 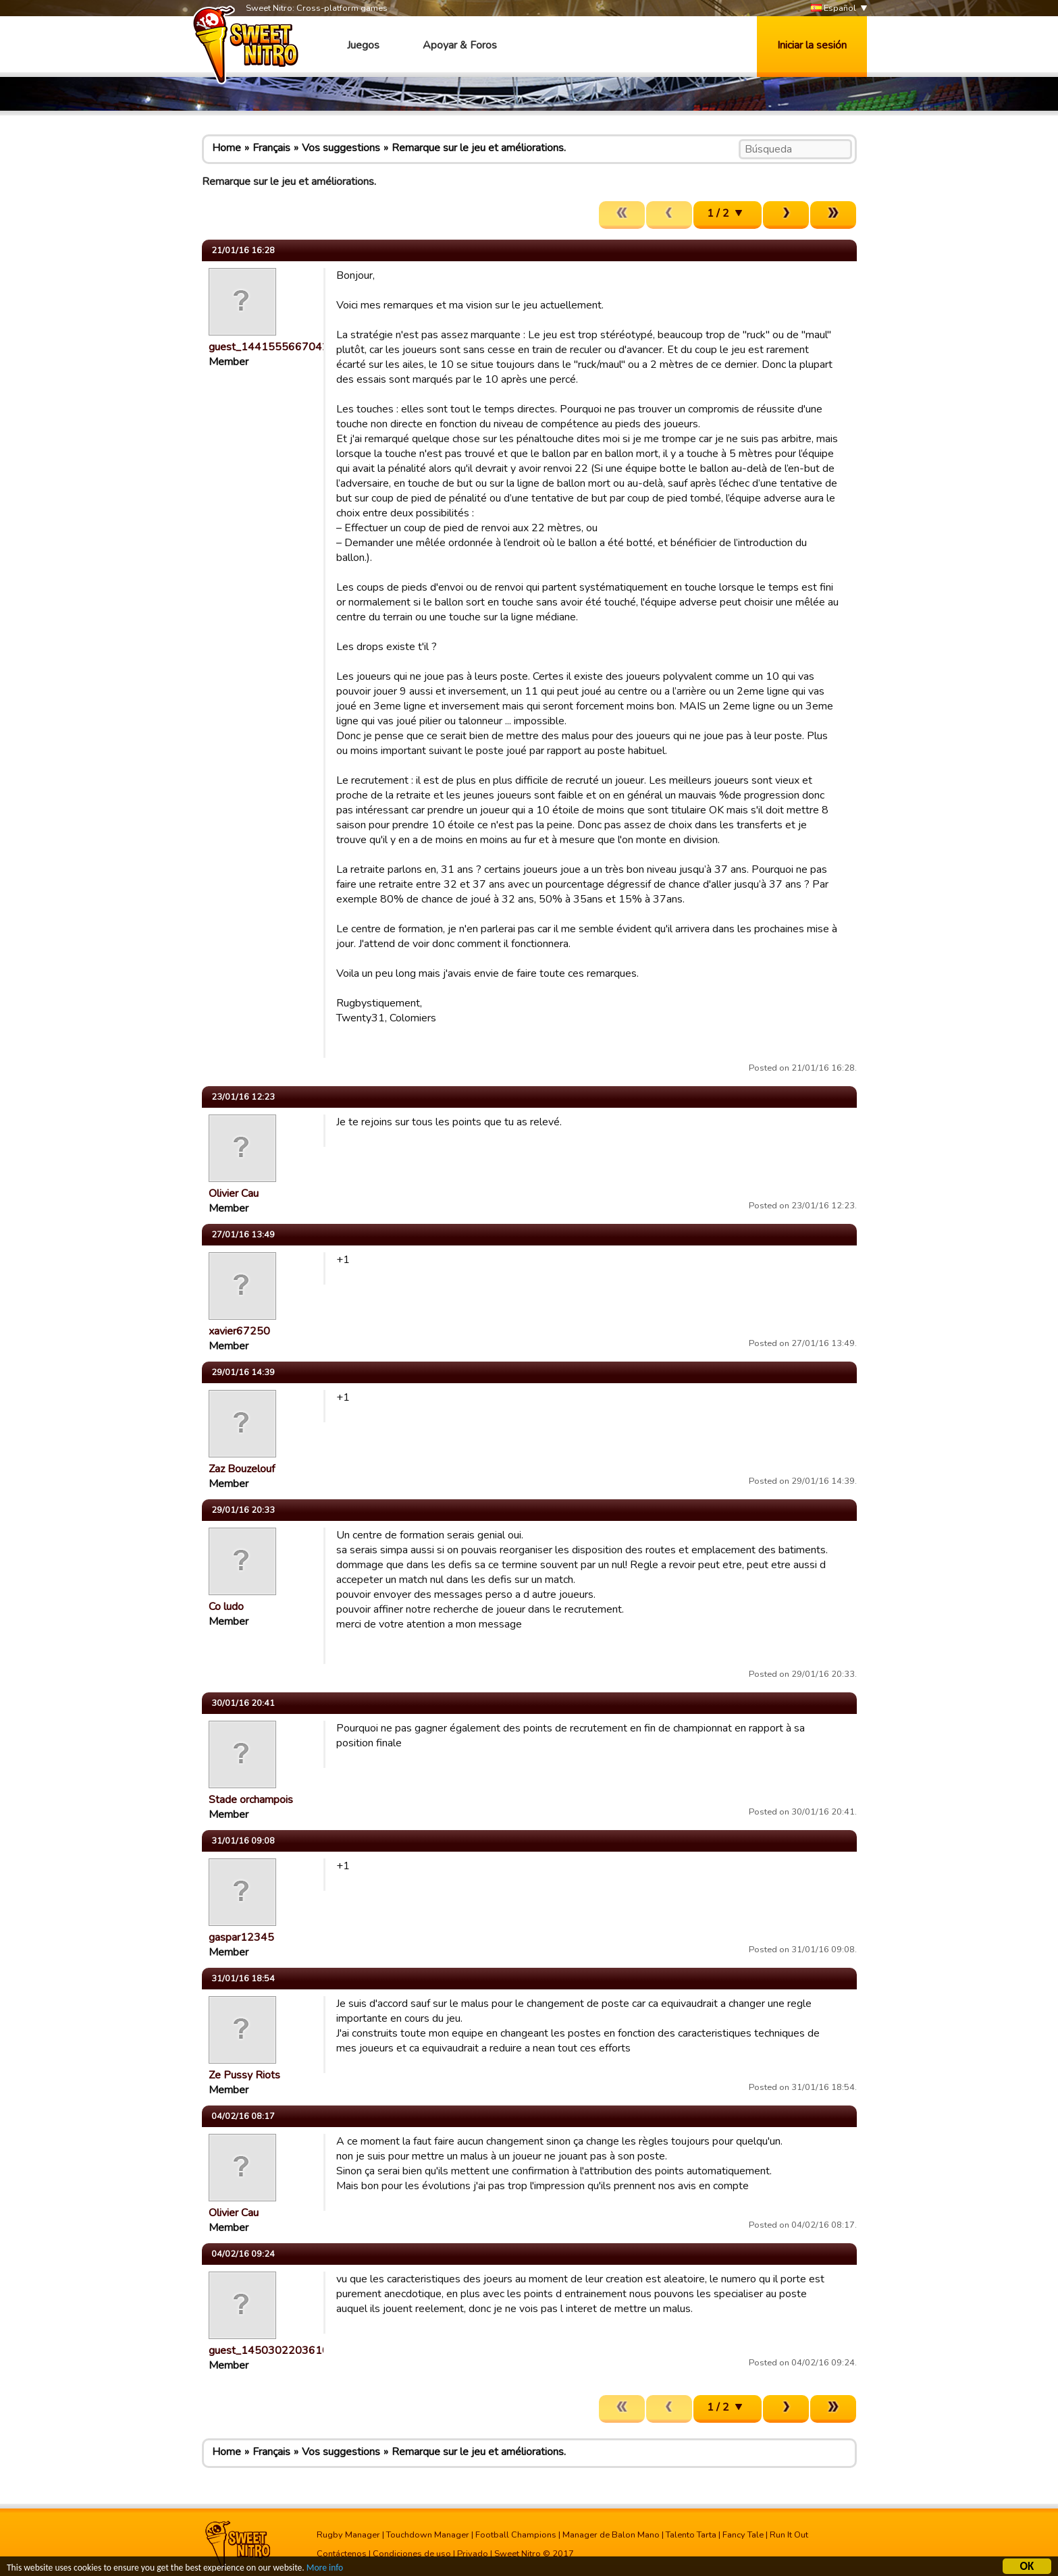 What do you see at coordinates (325, 2569) in the screenshot?
I see `More info` at bounding box center [325, 2569].